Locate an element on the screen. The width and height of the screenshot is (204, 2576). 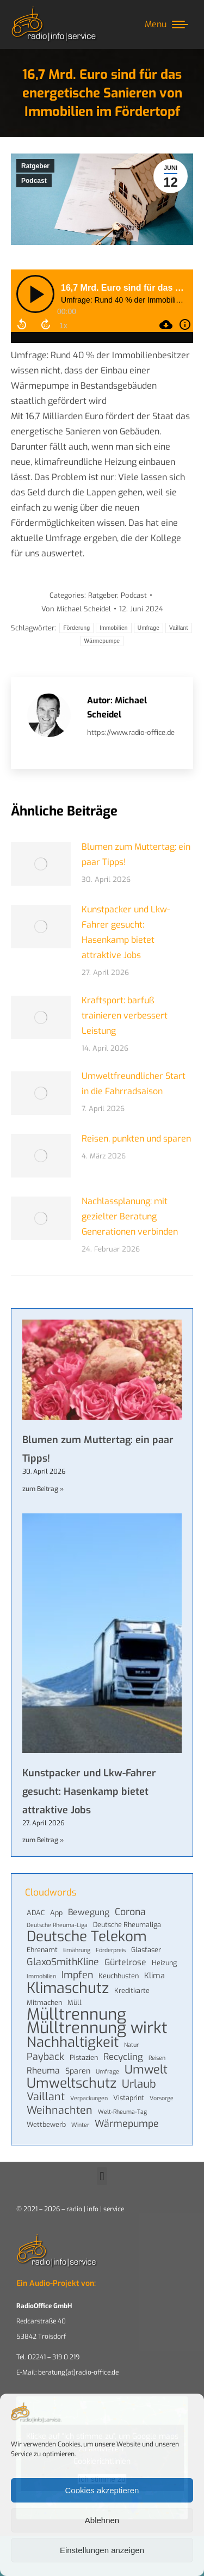
Pistazien [Pistazien (4 Einträge)] is located at coordinates (84, 2057).